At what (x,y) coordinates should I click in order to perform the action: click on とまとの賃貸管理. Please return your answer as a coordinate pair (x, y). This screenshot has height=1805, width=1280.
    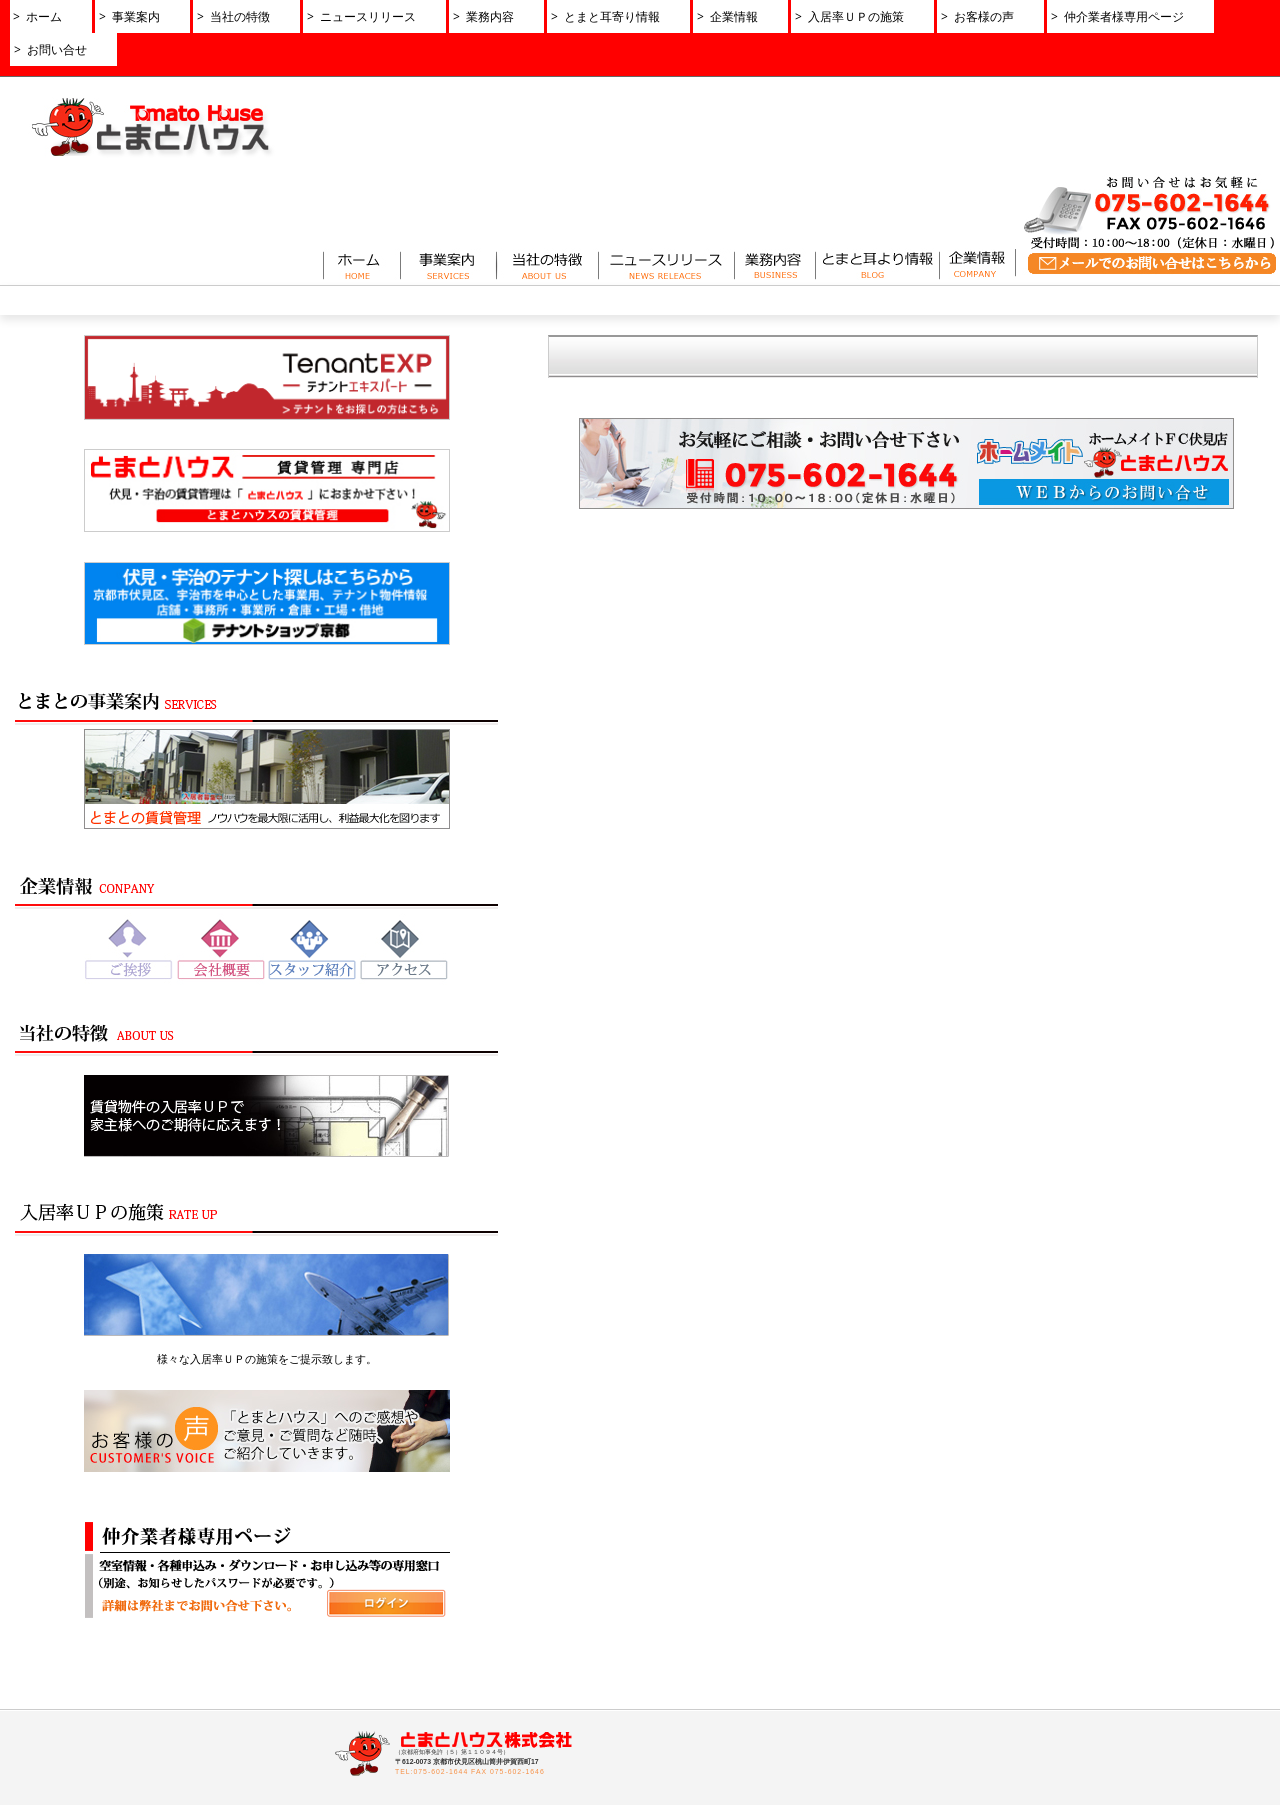
    Looking at the image, I should click on (243, 1628).